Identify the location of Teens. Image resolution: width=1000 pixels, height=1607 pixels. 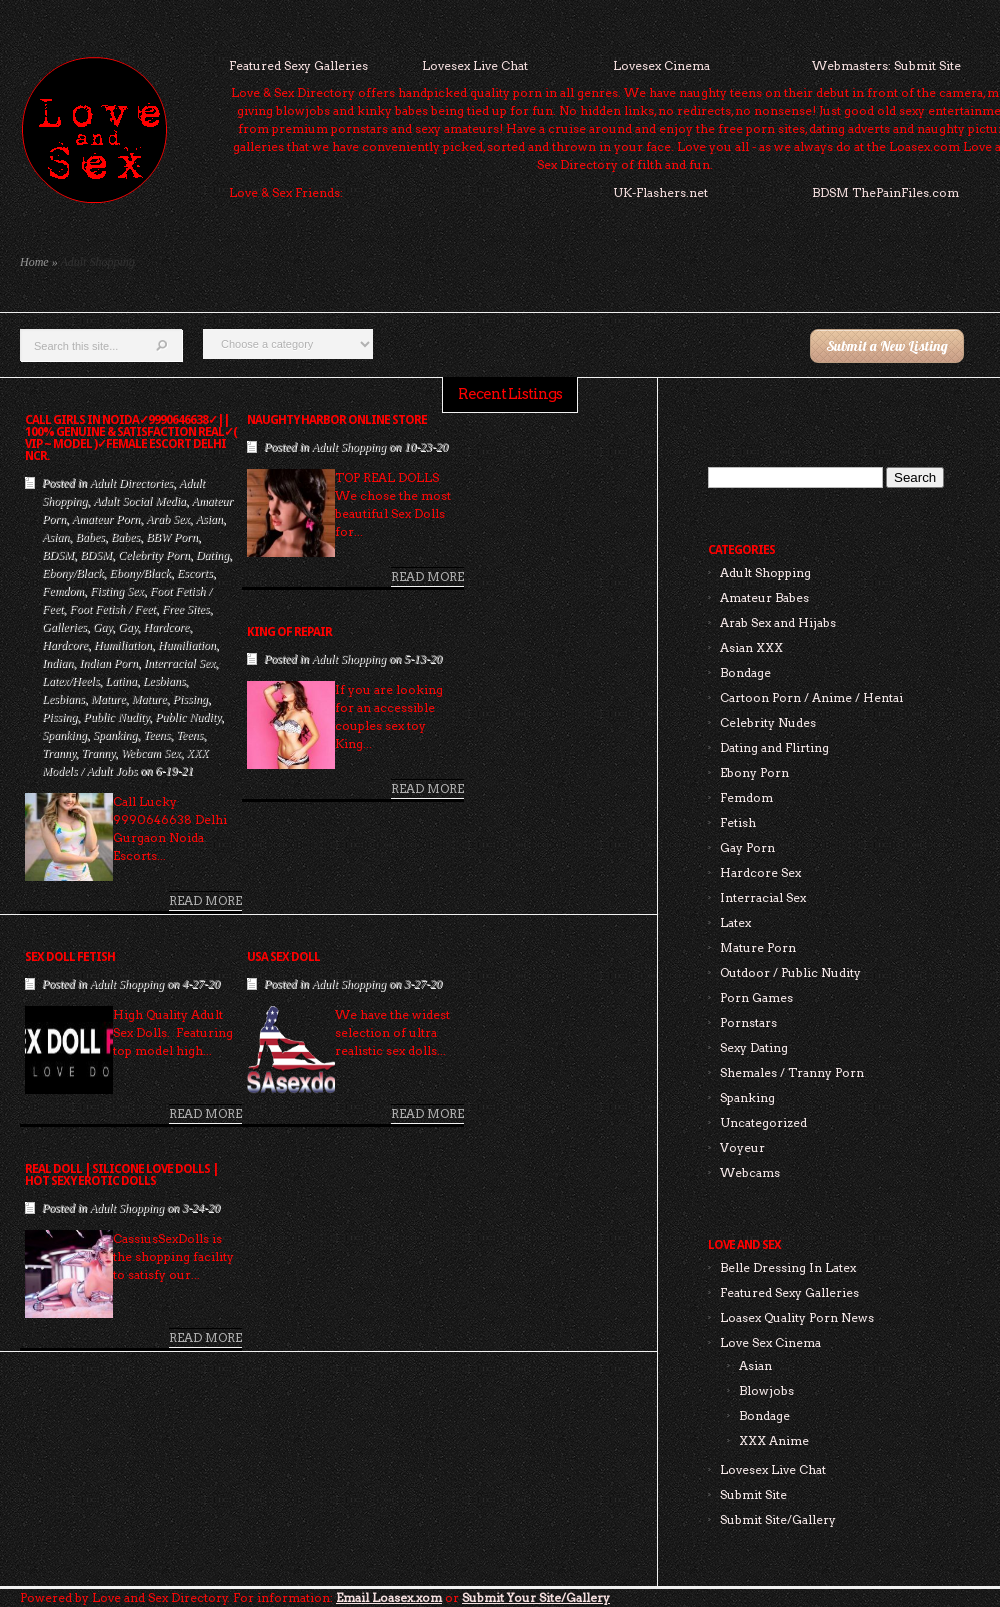
(156, 735).